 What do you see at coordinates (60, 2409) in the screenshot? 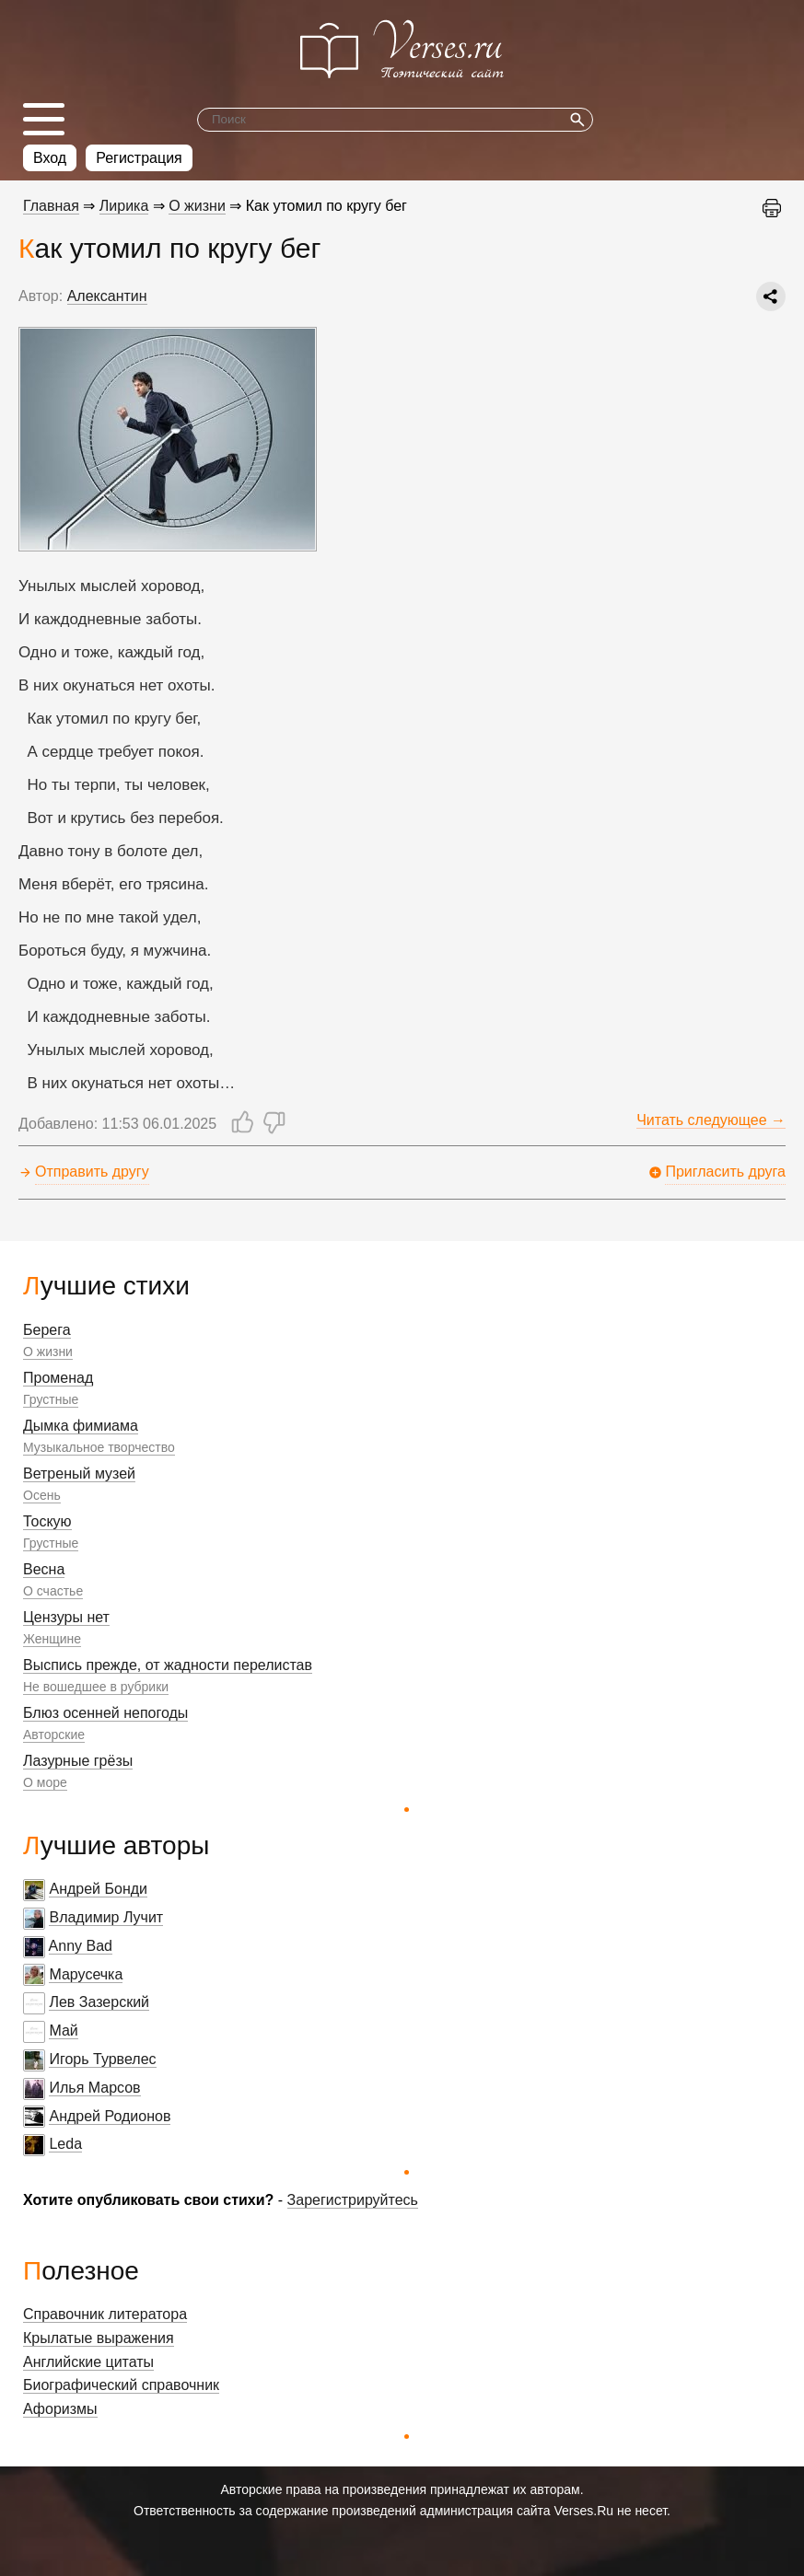
I see `Афоризмы` at bounding box center [60, 2409].